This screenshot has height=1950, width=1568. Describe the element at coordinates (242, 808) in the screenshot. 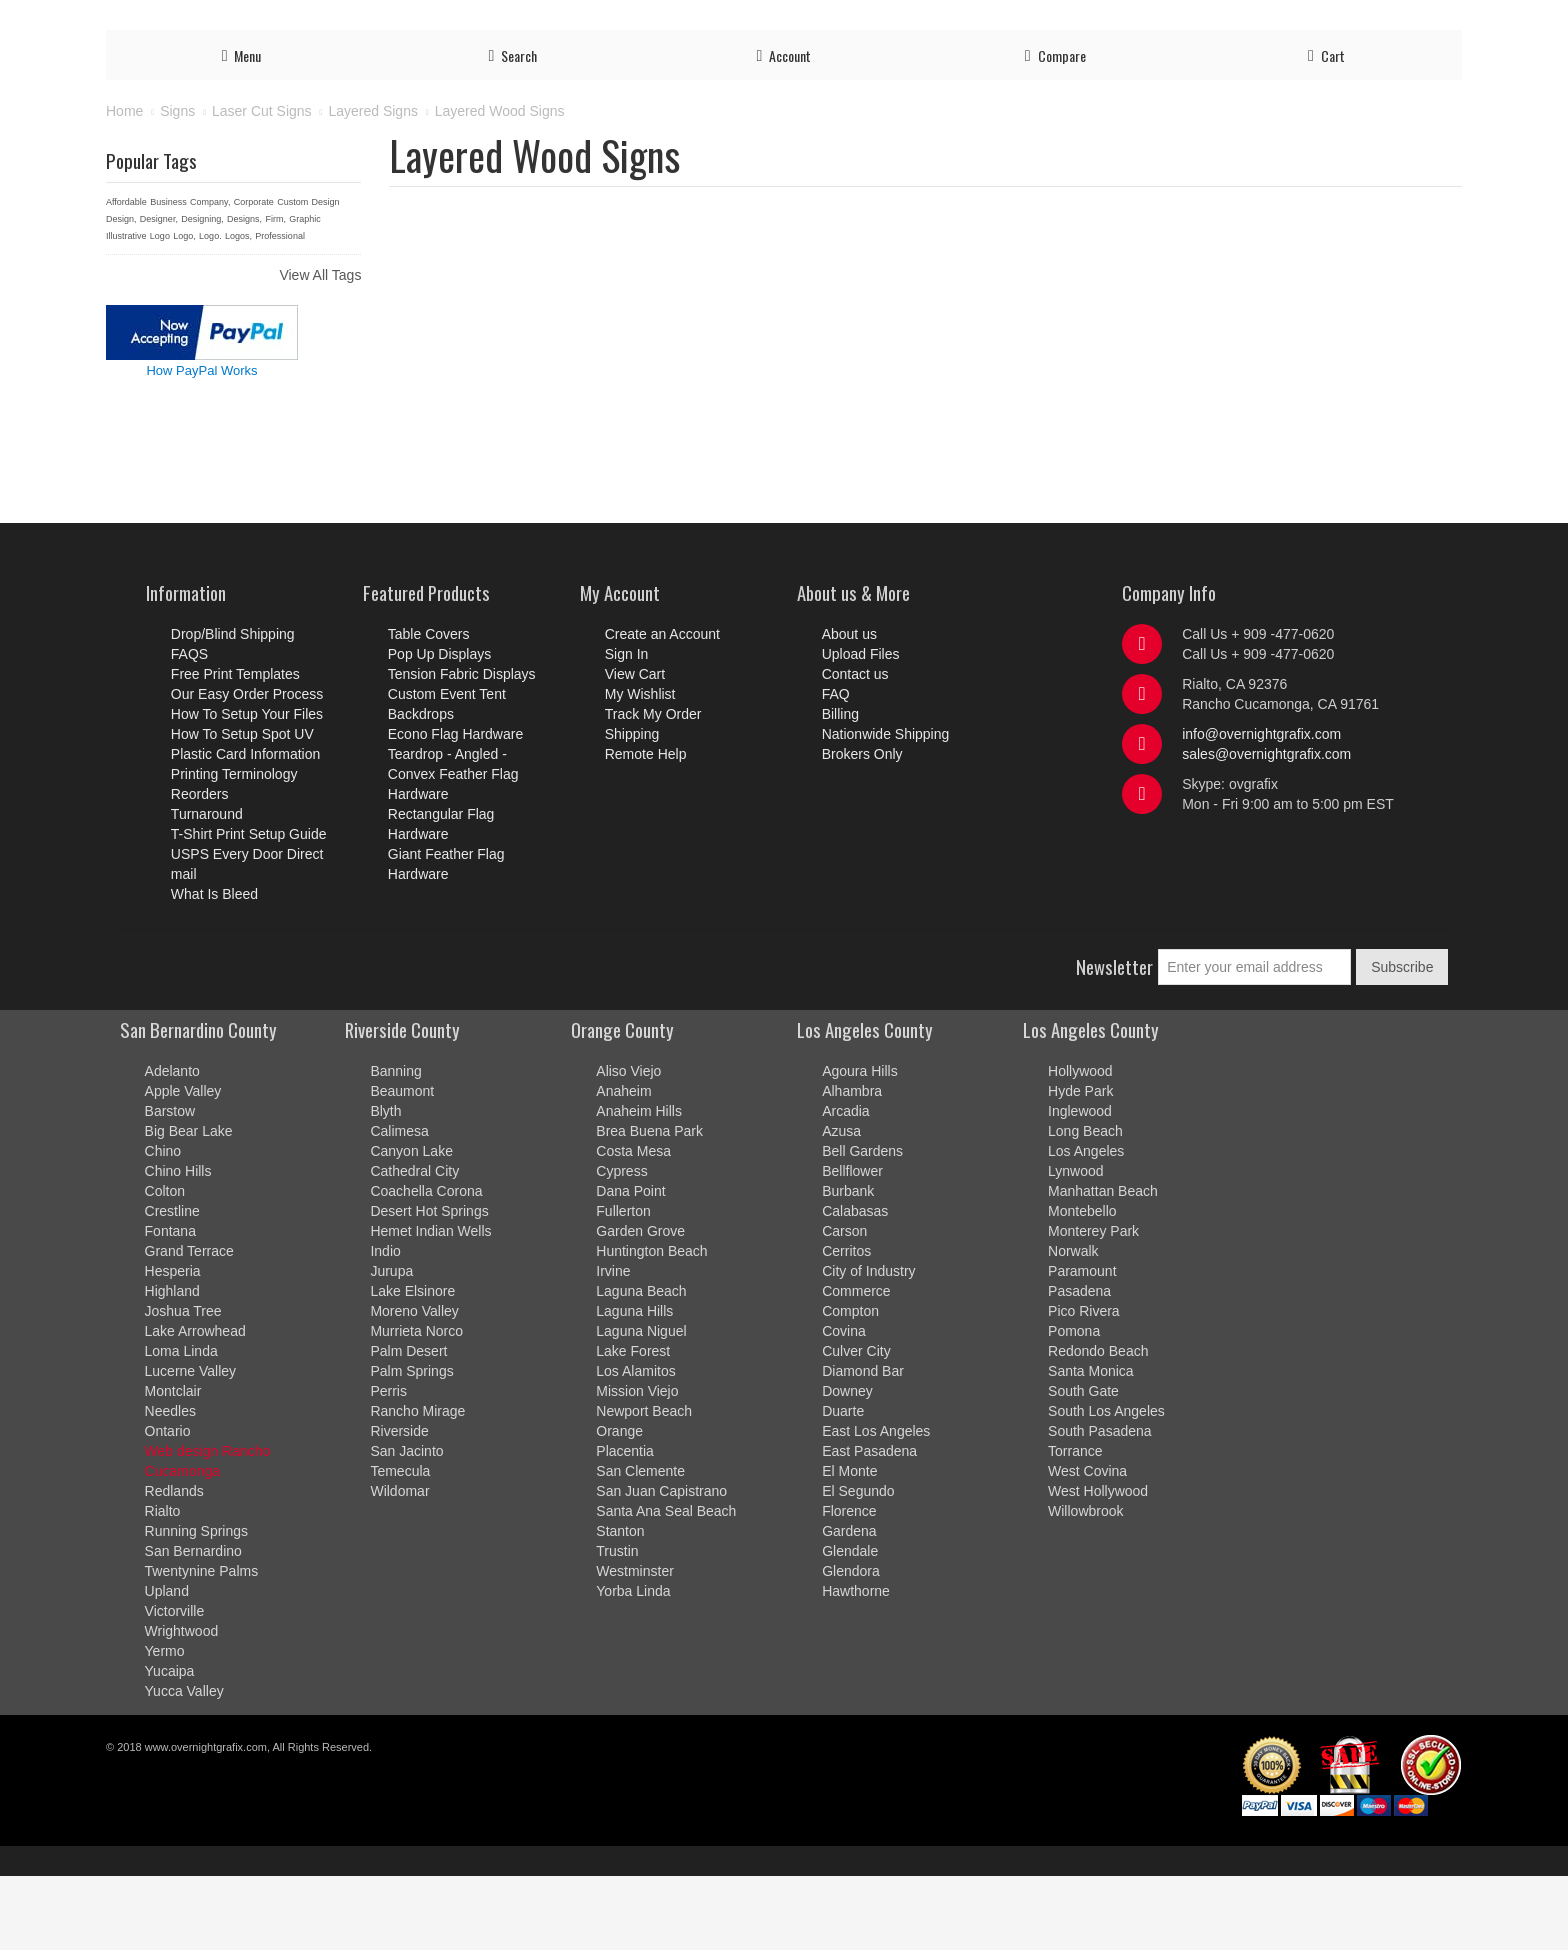

I see `How To Setup Spot UV` at that location.